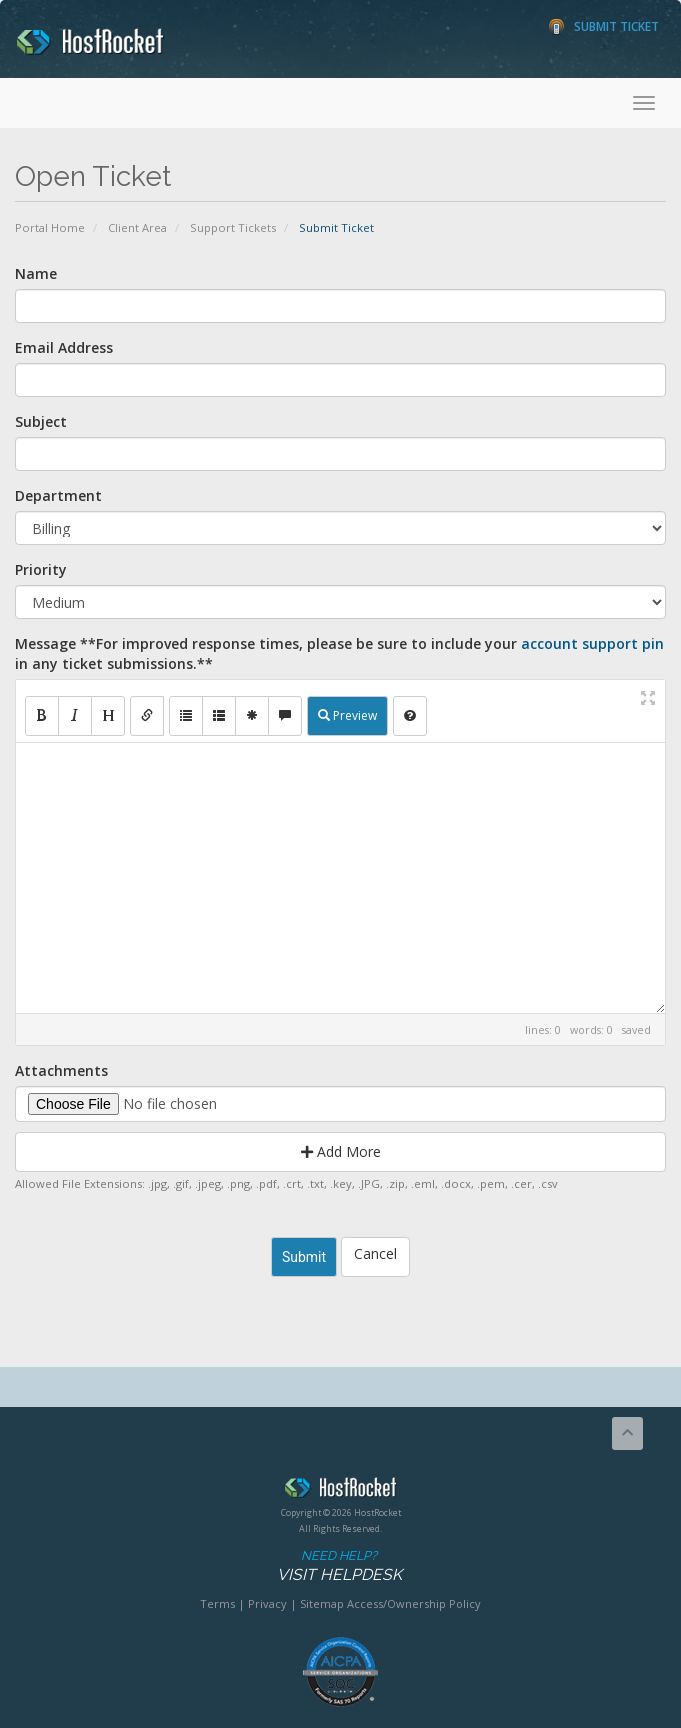 Image resolution: width=681 pixels, height=1728 pixels. What do you see at coordinates (322, 1603) in the screenshot?
I see `Sitemap` at bounding box center [322, 1603].